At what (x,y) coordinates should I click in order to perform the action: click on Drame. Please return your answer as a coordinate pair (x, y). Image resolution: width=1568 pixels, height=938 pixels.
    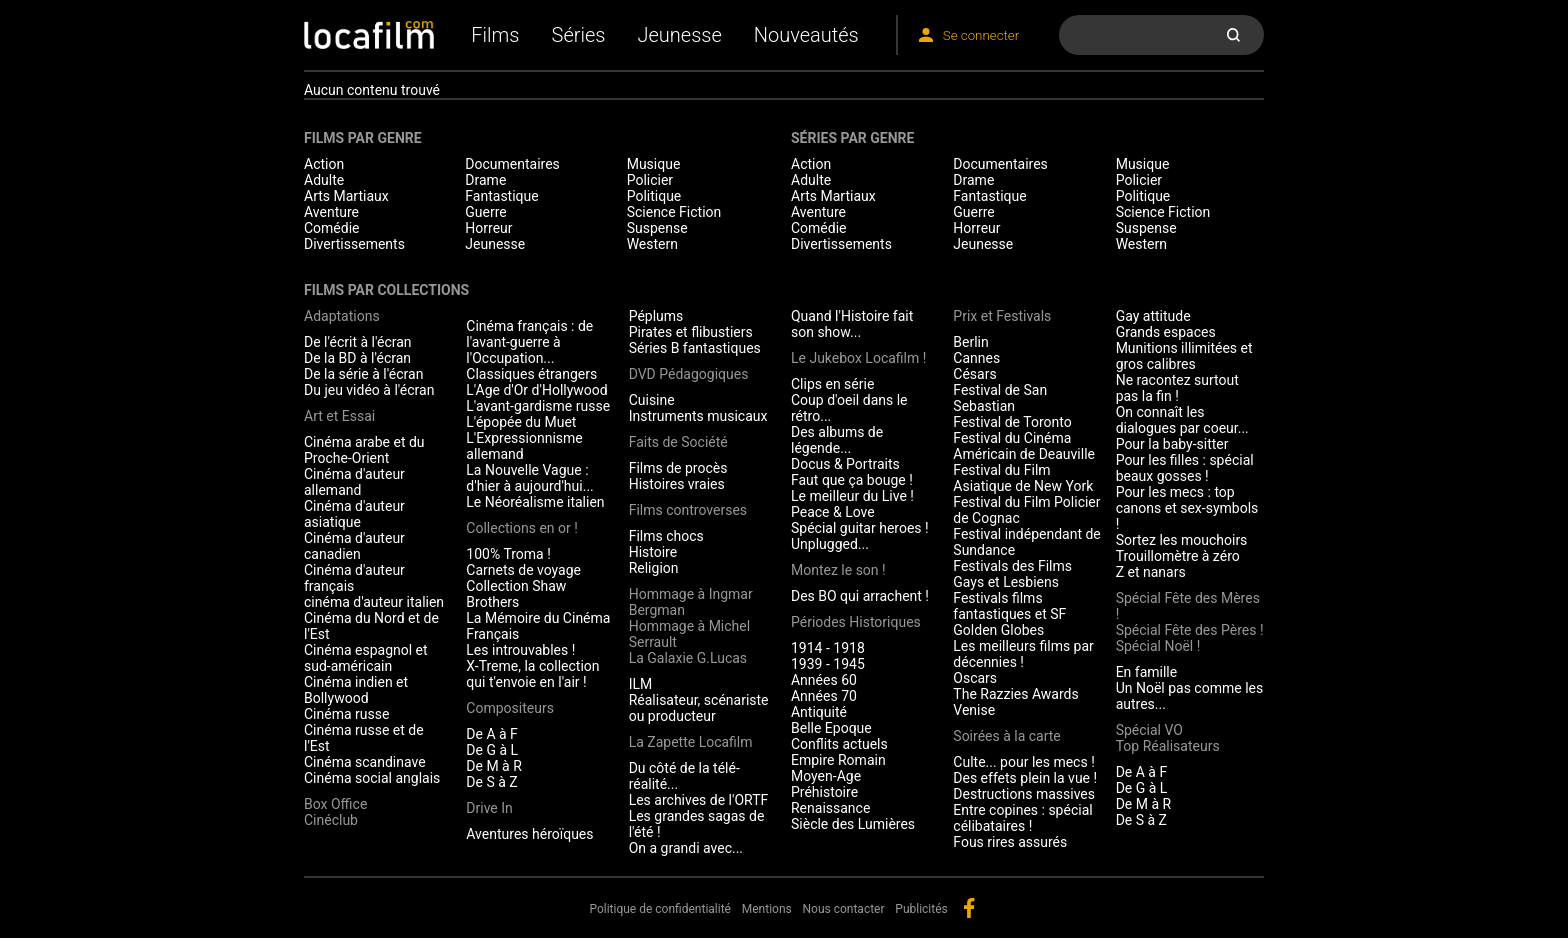
    Looking at the image, I should click on (485, 180).